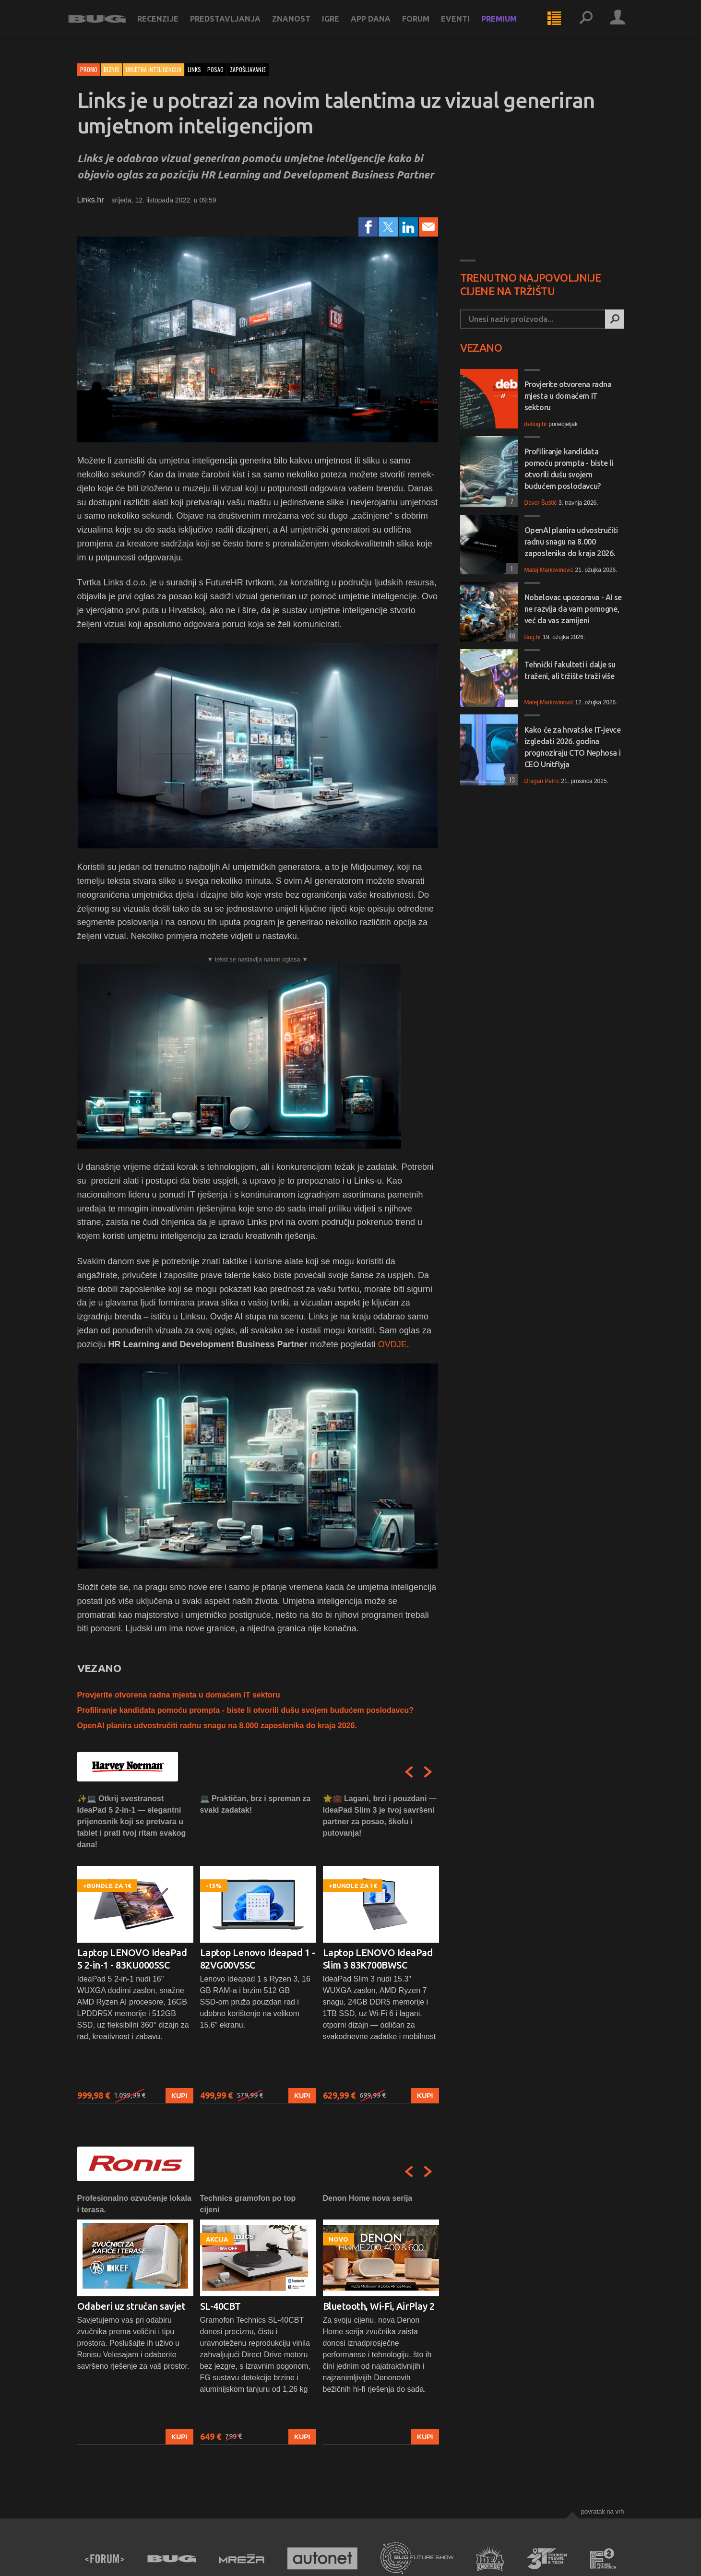 This screenshot has height=2576, width=701. I want to click on OpenAI planira udvostručiti radnu snagu na 8.000 zaposlenika do kraja 2026., so click(217, 1725).